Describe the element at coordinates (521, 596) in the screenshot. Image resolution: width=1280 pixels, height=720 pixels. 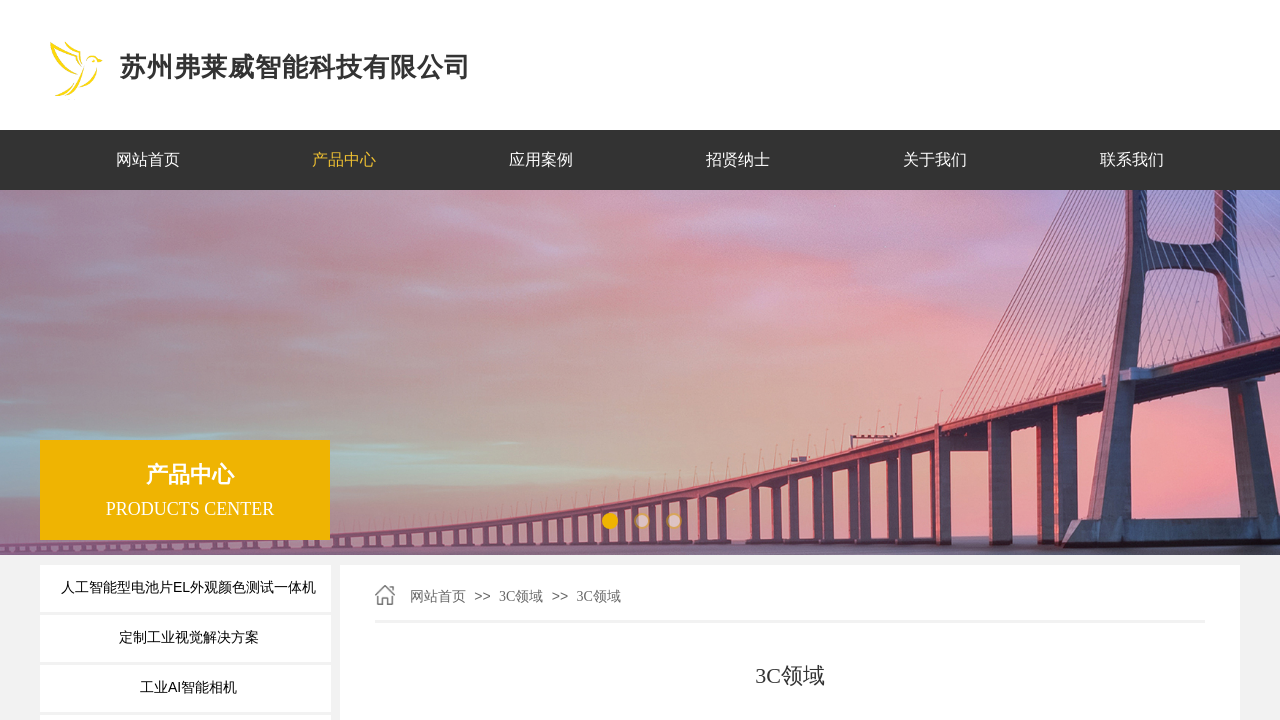
I see `3C领域` at that location.